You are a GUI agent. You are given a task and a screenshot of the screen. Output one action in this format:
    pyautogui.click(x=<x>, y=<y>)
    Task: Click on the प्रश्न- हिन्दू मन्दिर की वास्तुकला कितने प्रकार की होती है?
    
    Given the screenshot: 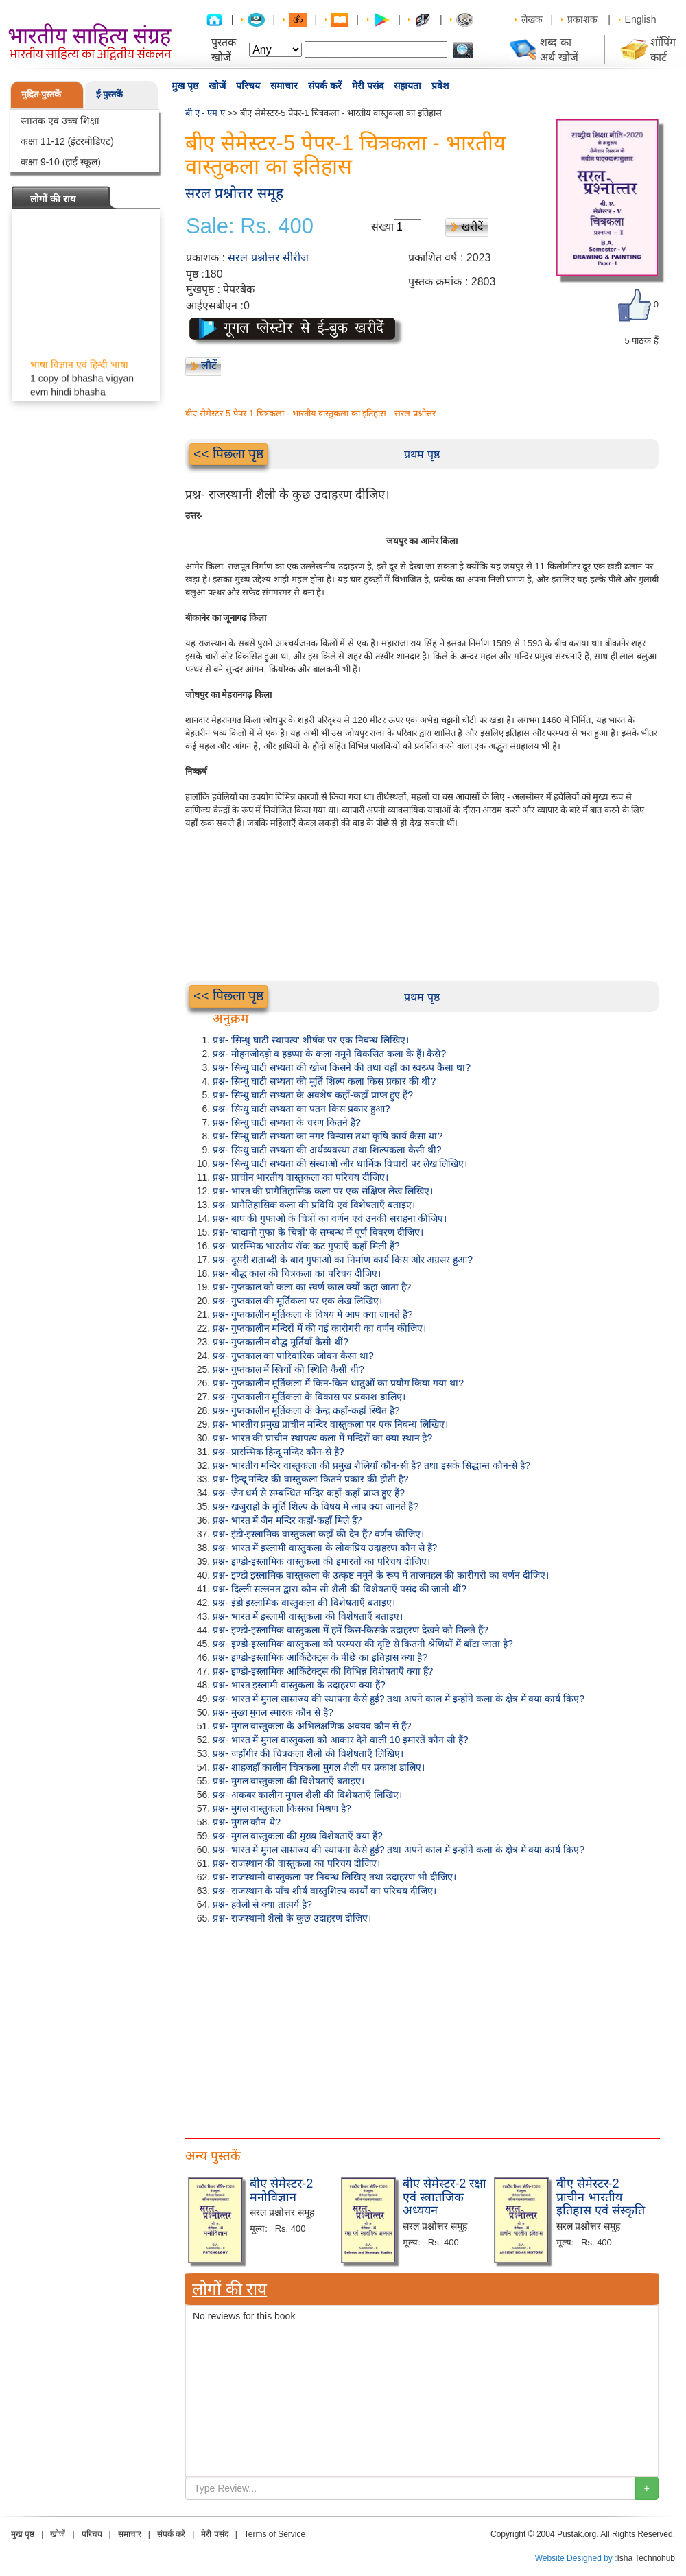 What is the action you would take?
    pyautogui.click(x=310, y=1479)
    